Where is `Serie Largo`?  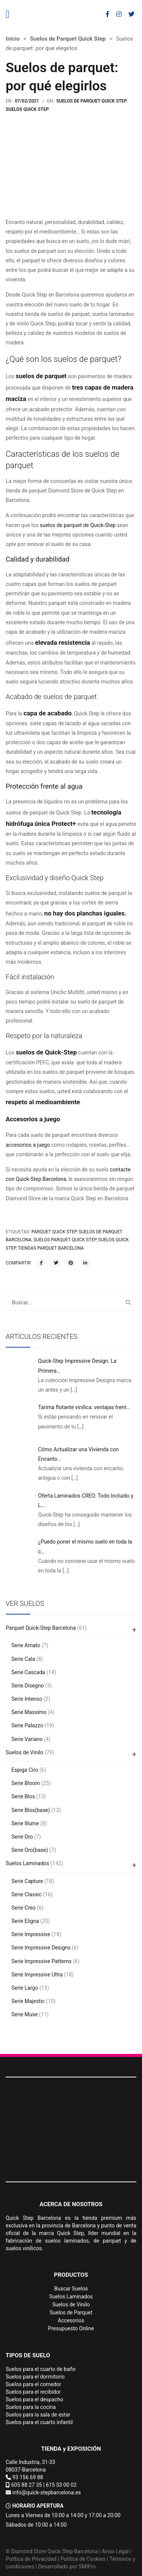 Serie Largo is located at coordinates (24, 1988).